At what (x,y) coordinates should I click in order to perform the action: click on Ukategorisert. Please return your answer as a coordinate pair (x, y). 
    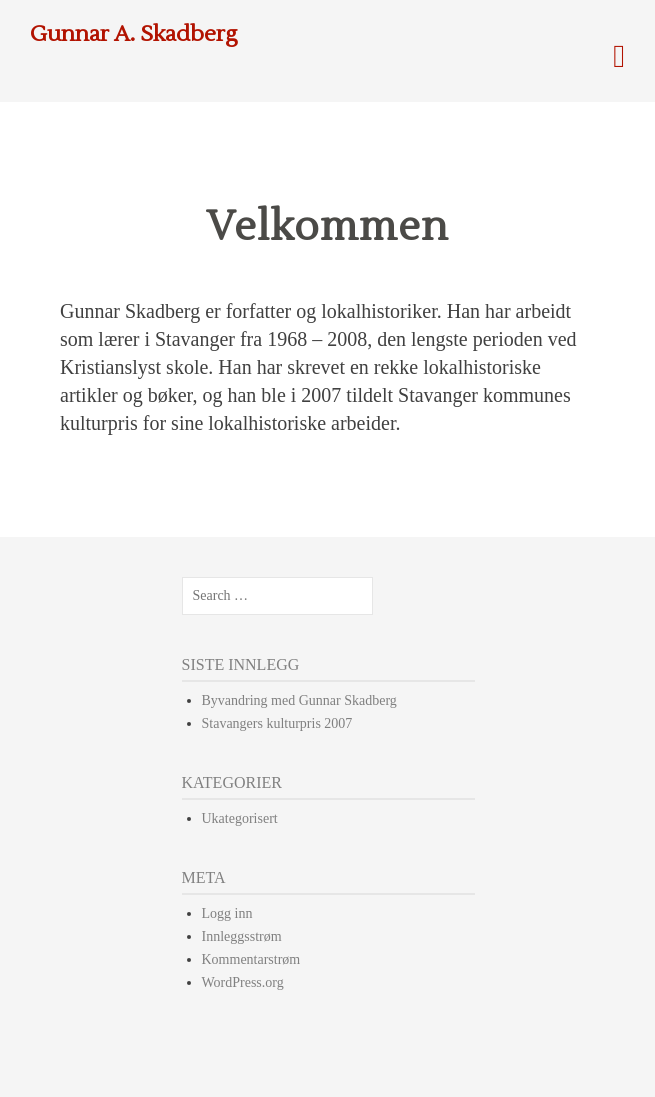
    Looking at the image, I should click on (240, 818).